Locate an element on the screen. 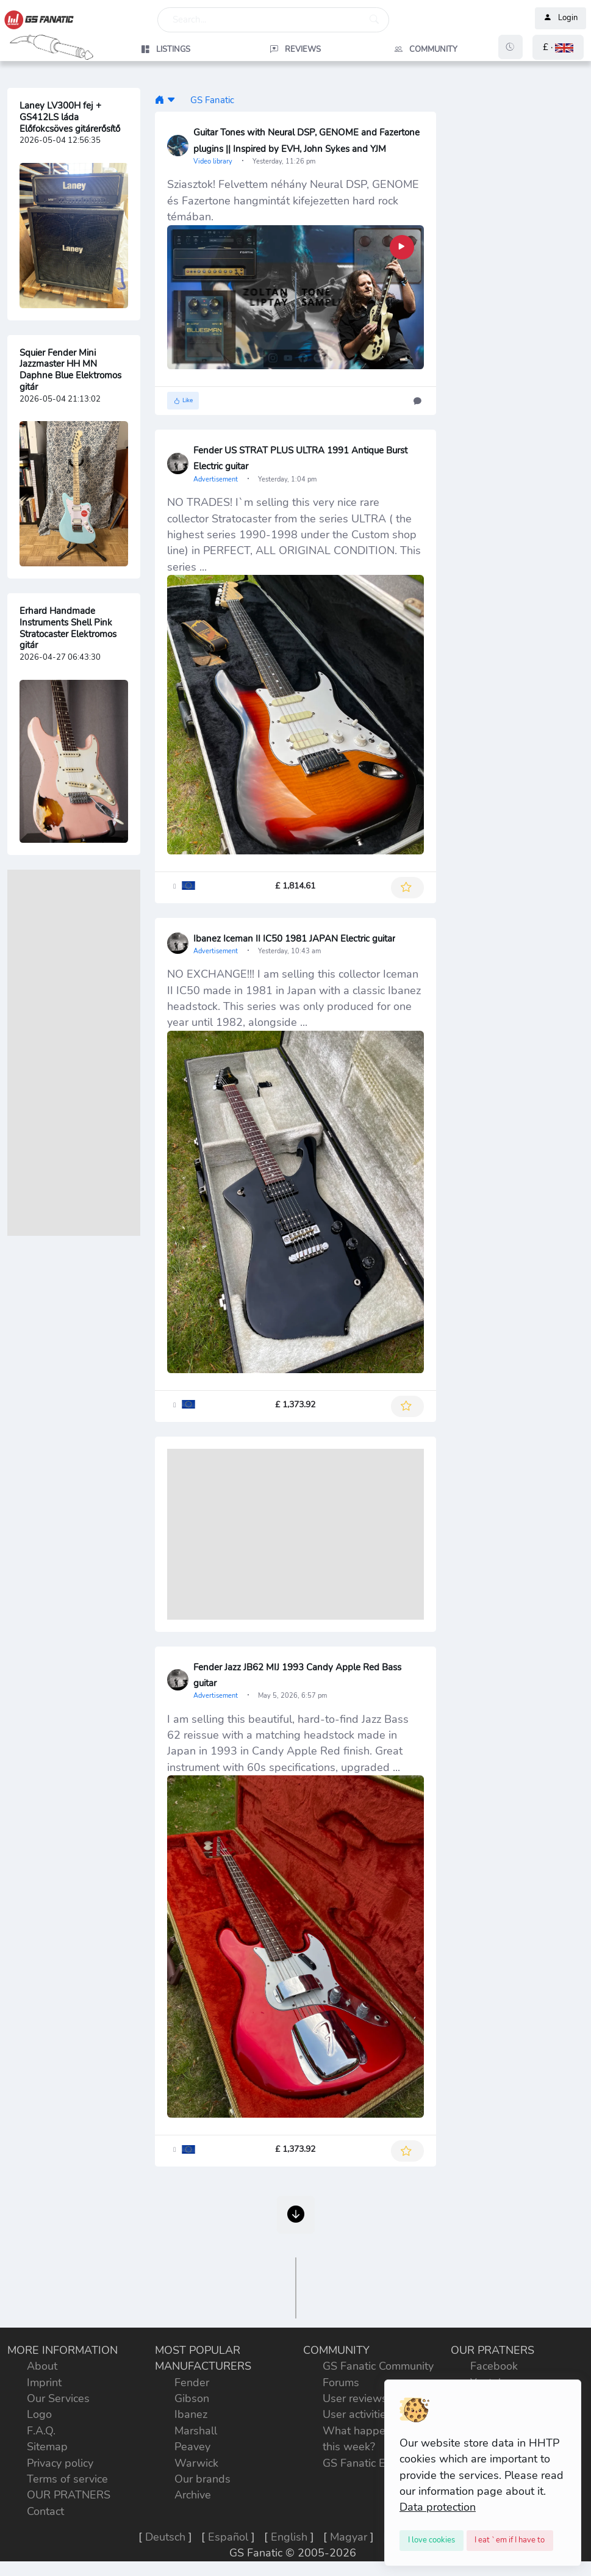  Sziasztok! Felvettem néhány Neural DSP, GENOME és Fazertone hangmintát kifejezetten hard rock témában. is located at coordinates (293, 200).